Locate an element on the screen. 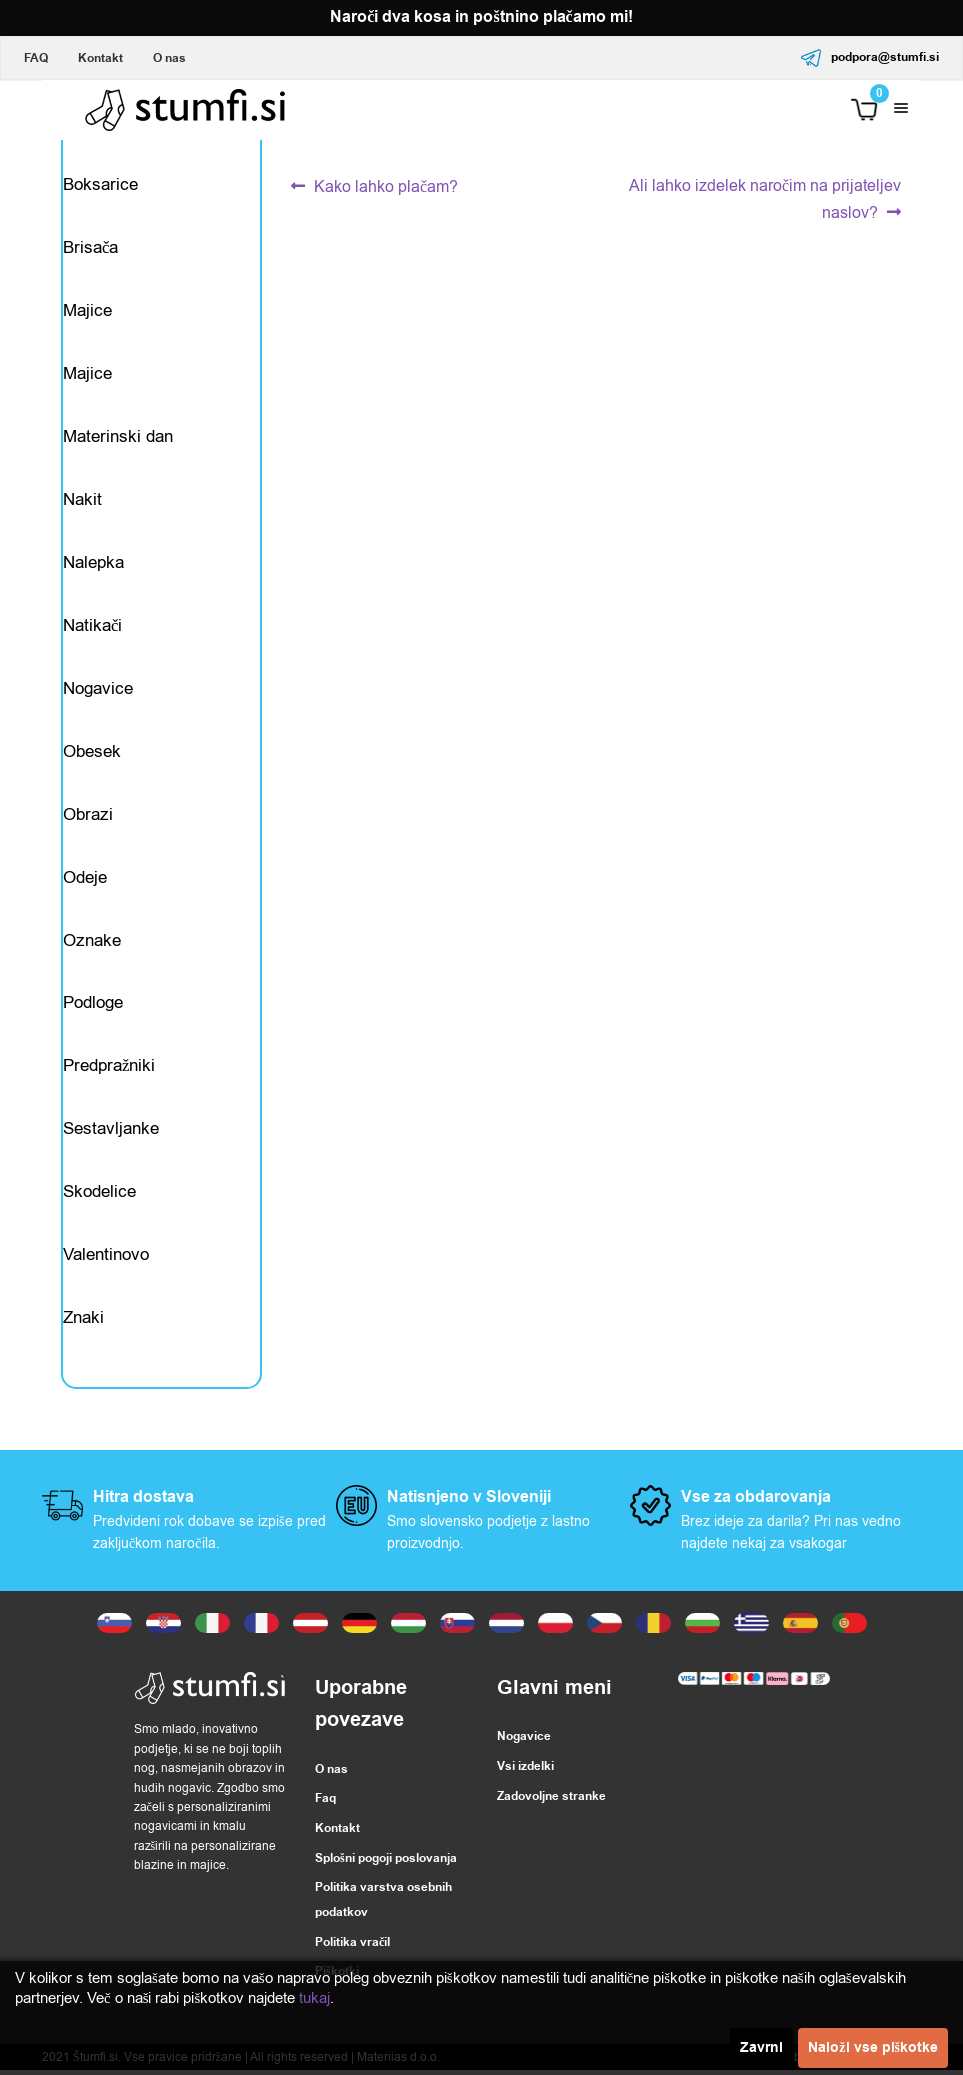 The image size is (963, 2075). Politika vračil is located at coordinates (352, 1946).